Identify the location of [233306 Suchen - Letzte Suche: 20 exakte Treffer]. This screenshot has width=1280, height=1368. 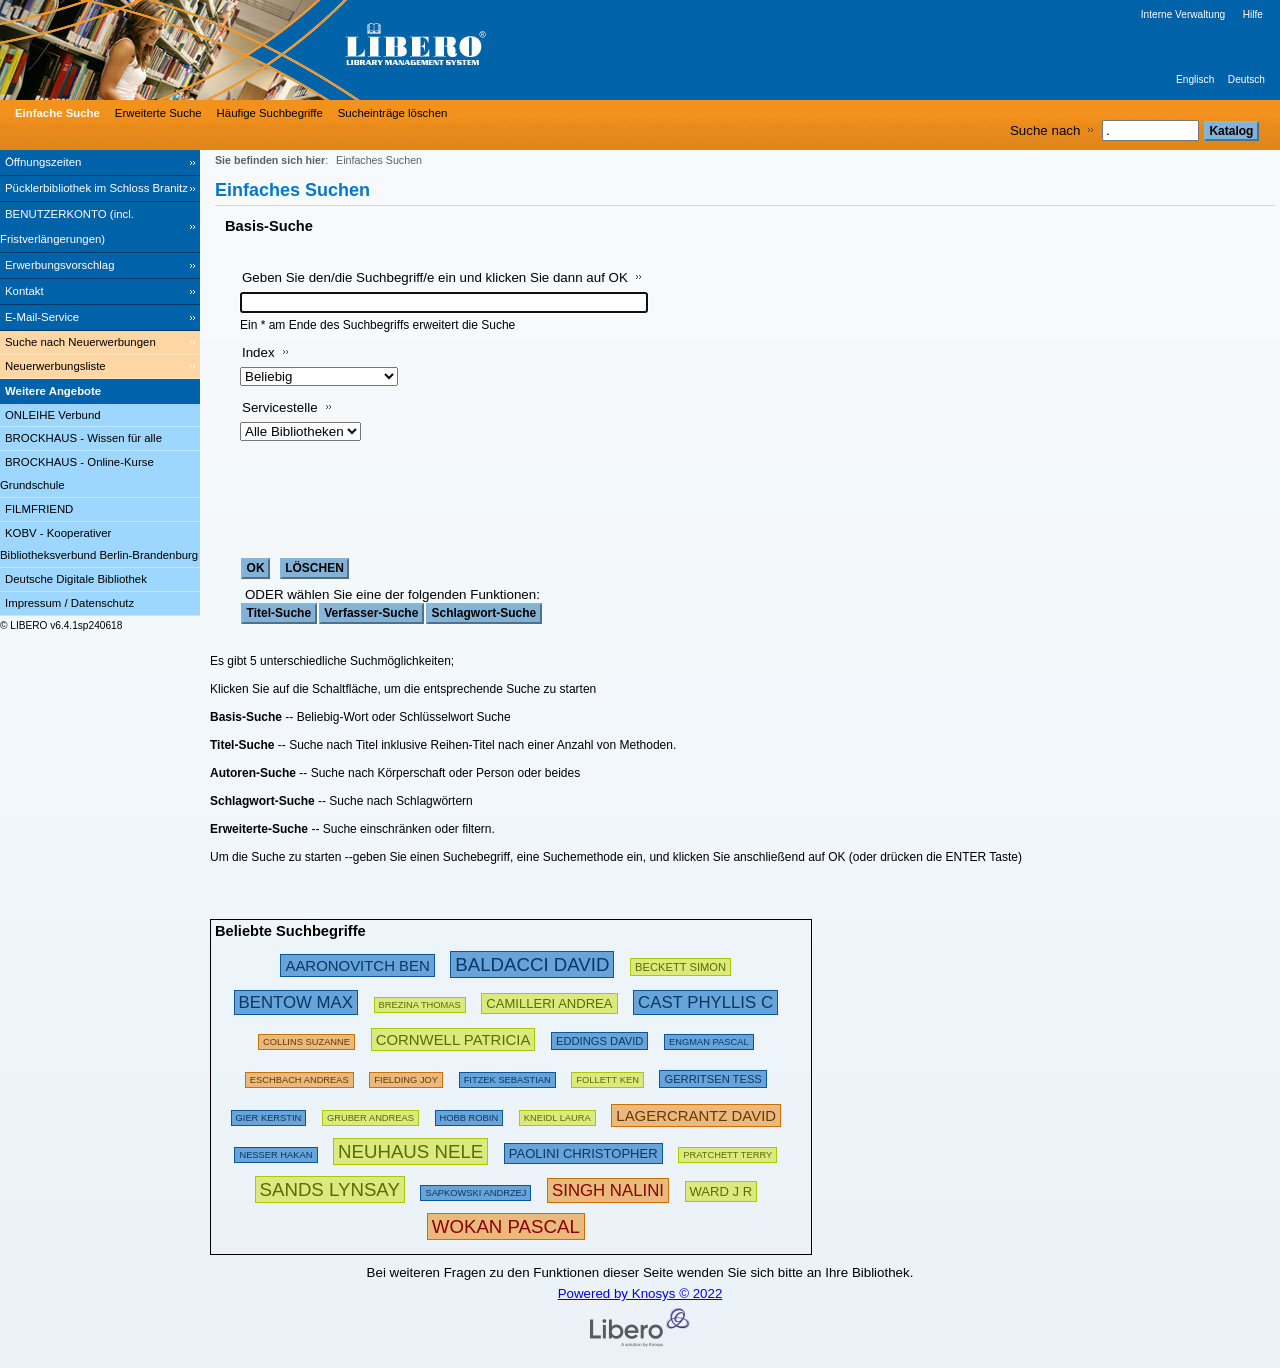
(696, 1114).